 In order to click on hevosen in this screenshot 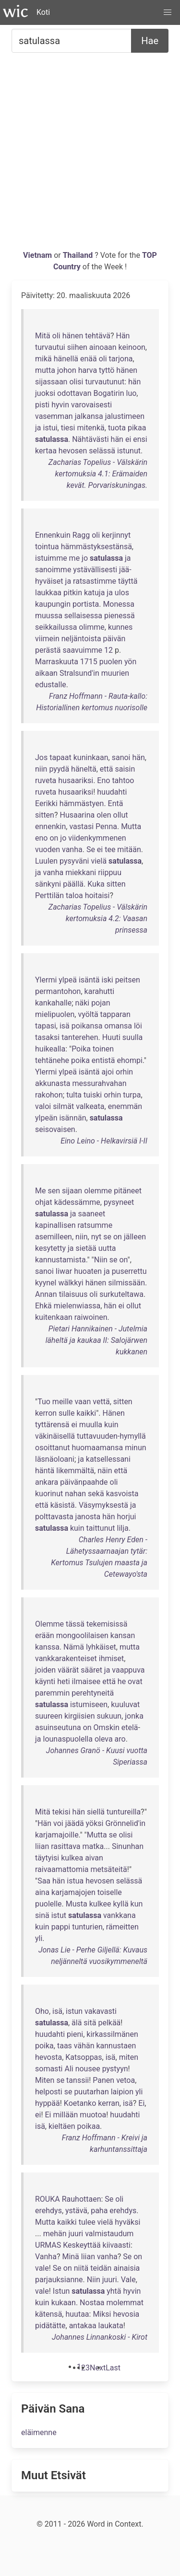, I will do `click(73, 450)`.